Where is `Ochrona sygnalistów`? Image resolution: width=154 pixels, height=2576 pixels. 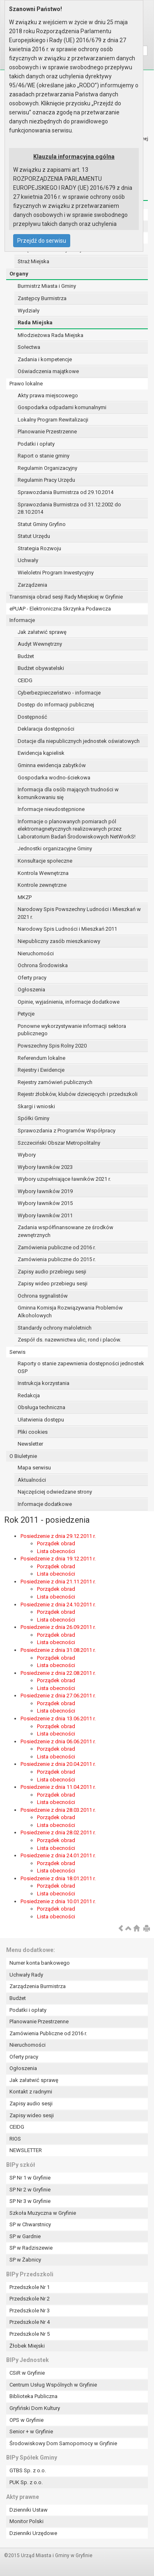 Ochrona sygnalistów is located at coordinates (43, 1296).